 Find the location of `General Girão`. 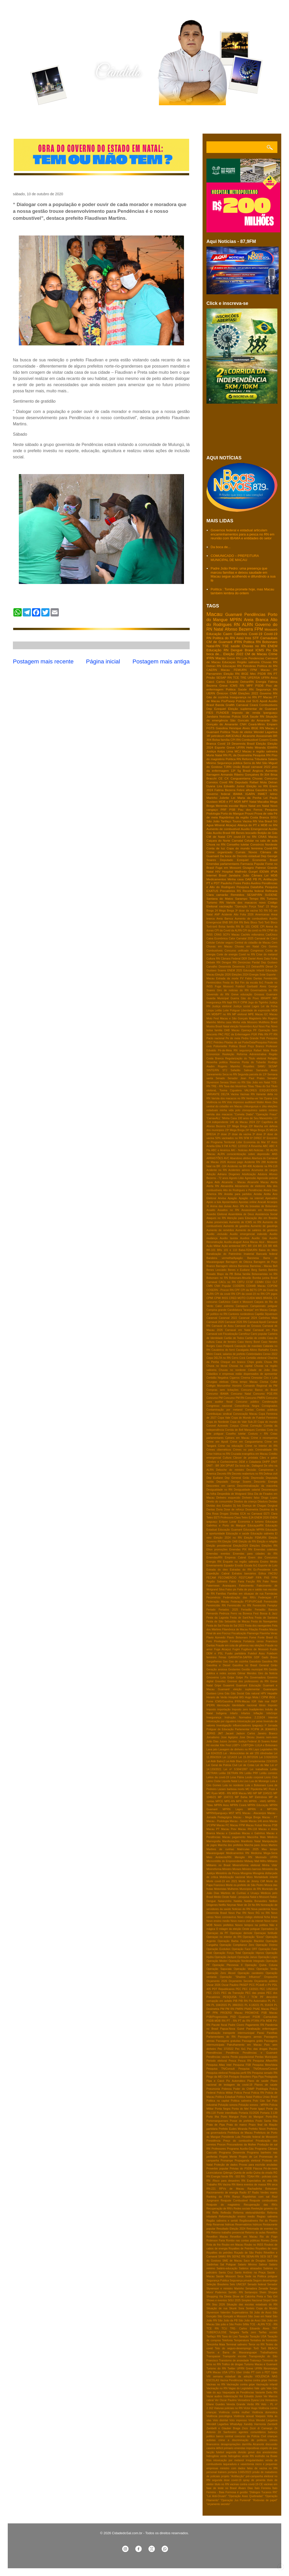

General Girão is located at coordinates (268, 1665).